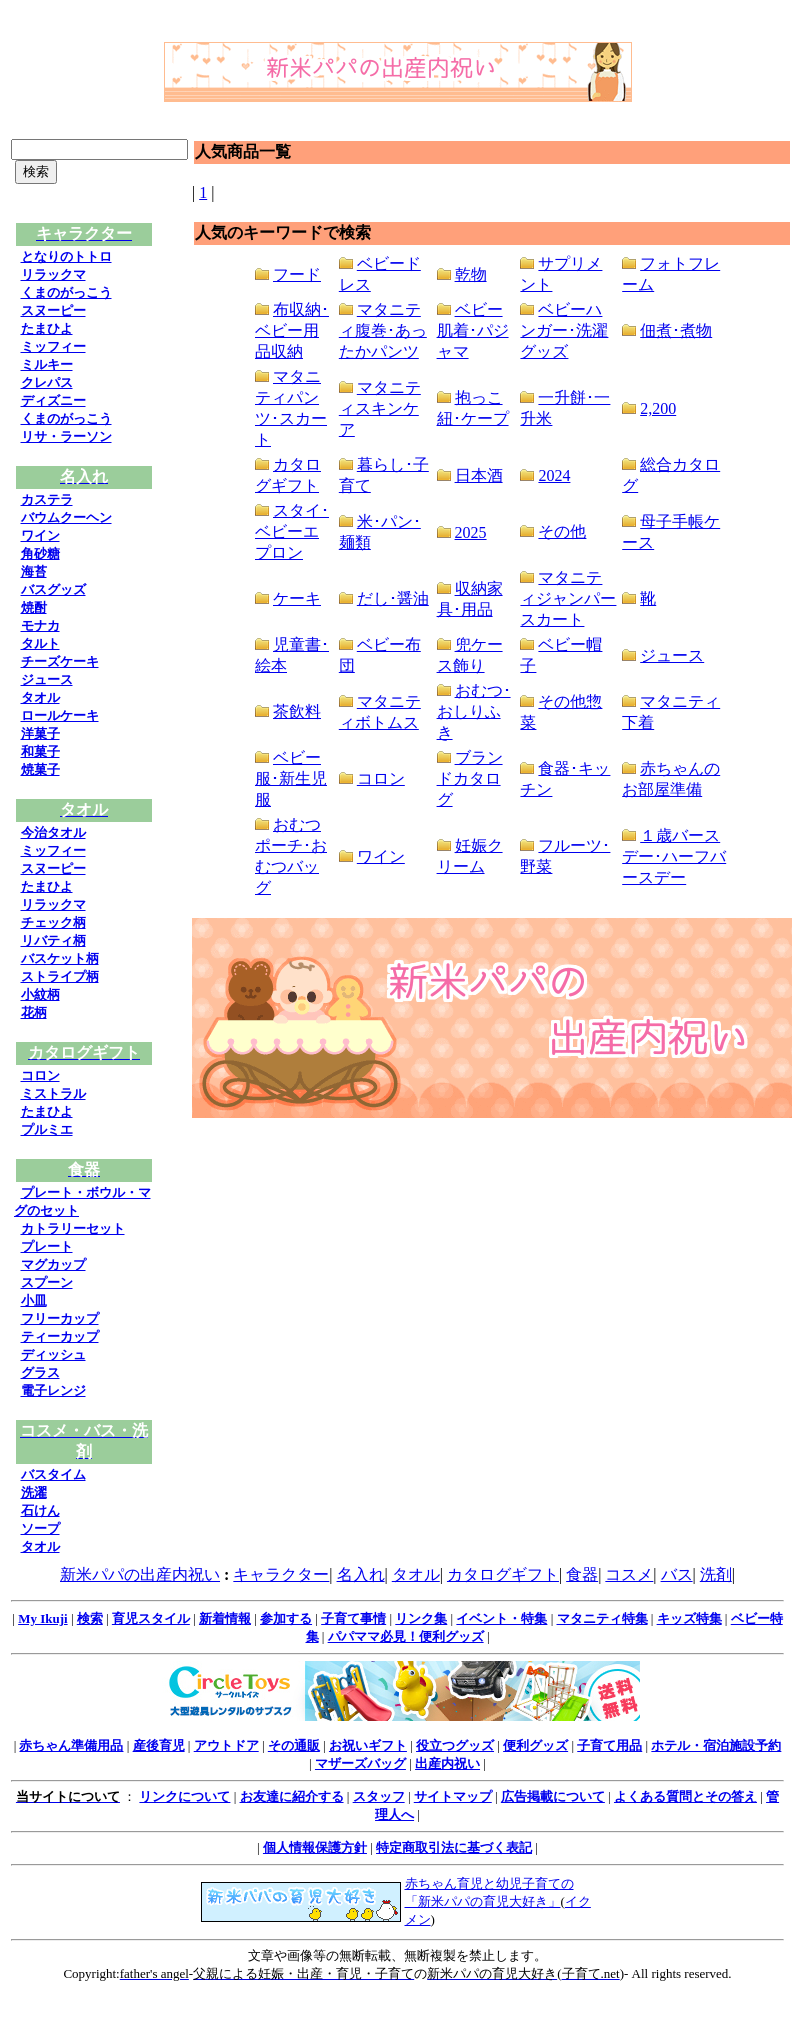  Describe the element at coordinates (40, 733) in the screenshot. I see `洋菓子` at that location.